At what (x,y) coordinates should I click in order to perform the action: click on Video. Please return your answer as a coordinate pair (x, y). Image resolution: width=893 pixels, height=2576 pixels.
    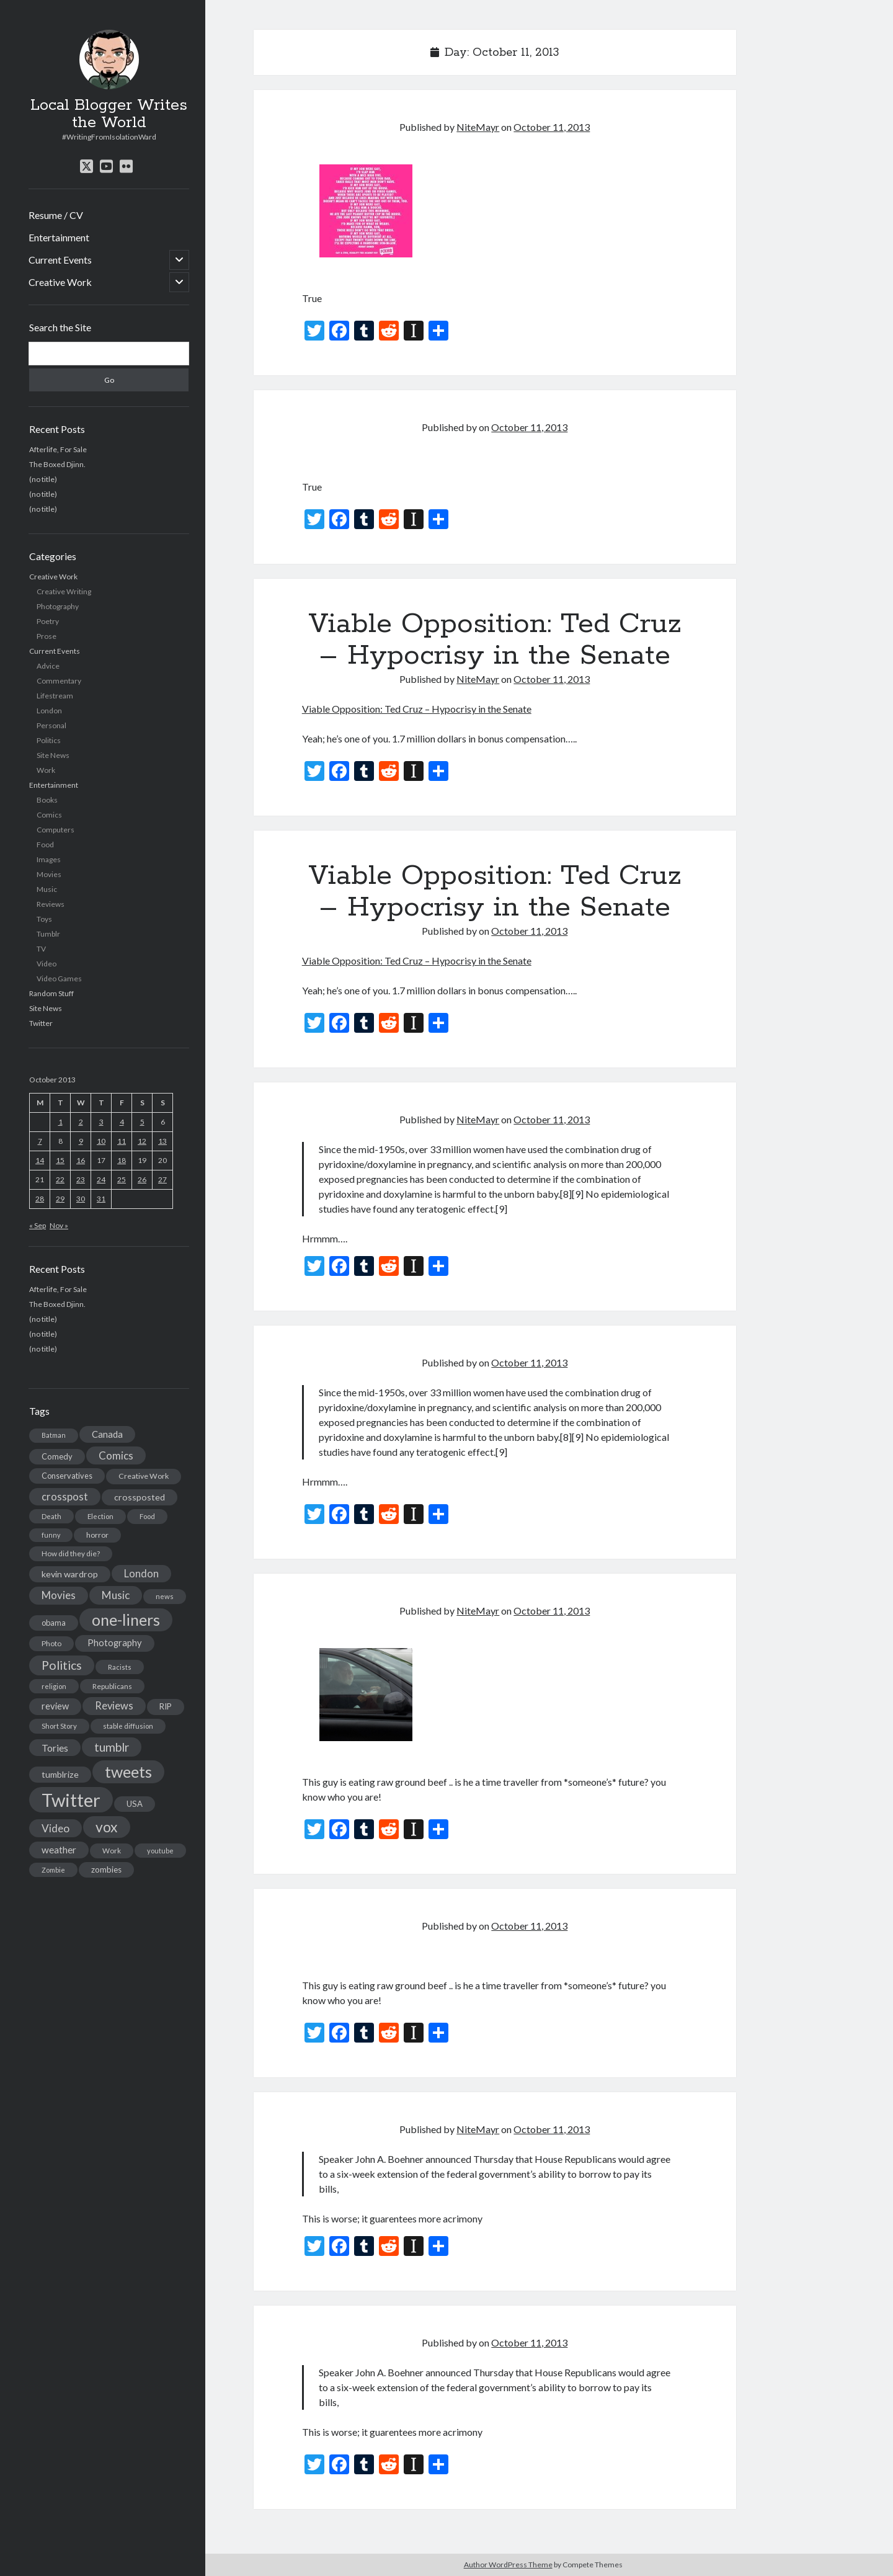
    Looking at the image, I should click on (46, 963).